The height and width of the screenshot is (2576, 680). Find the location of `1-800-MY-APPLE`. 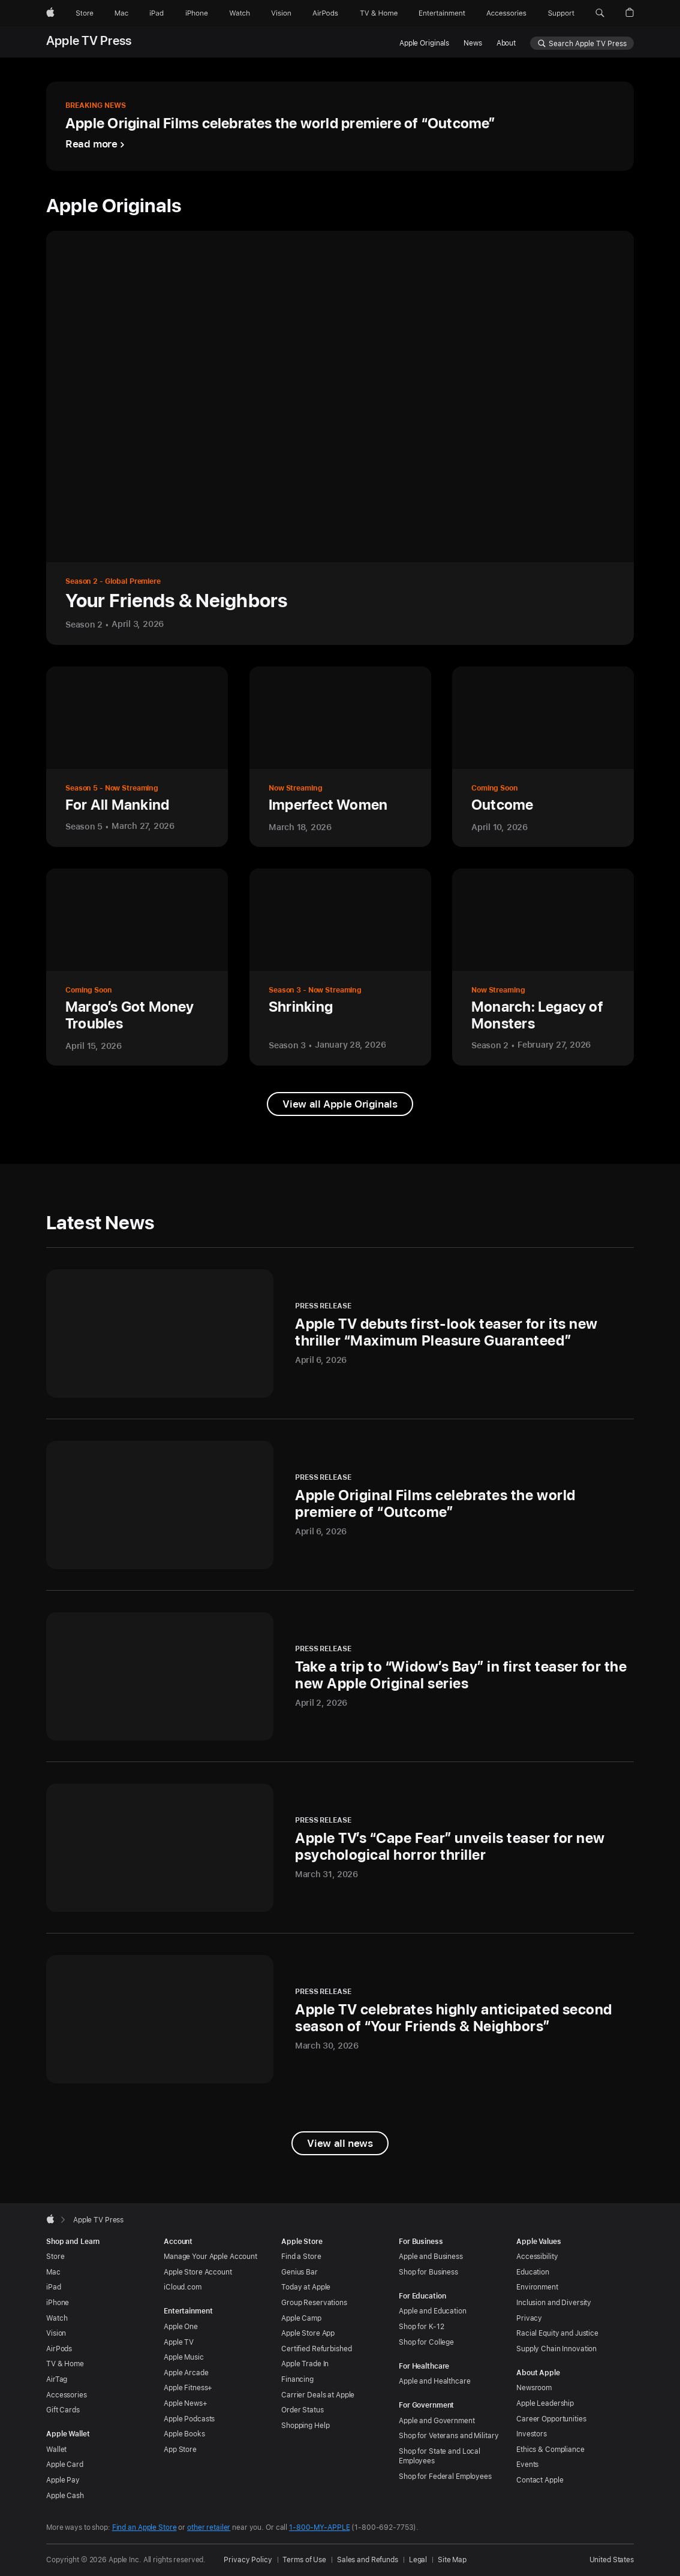

1-800-MY-APPLE is located at coordinates (319, 2527).